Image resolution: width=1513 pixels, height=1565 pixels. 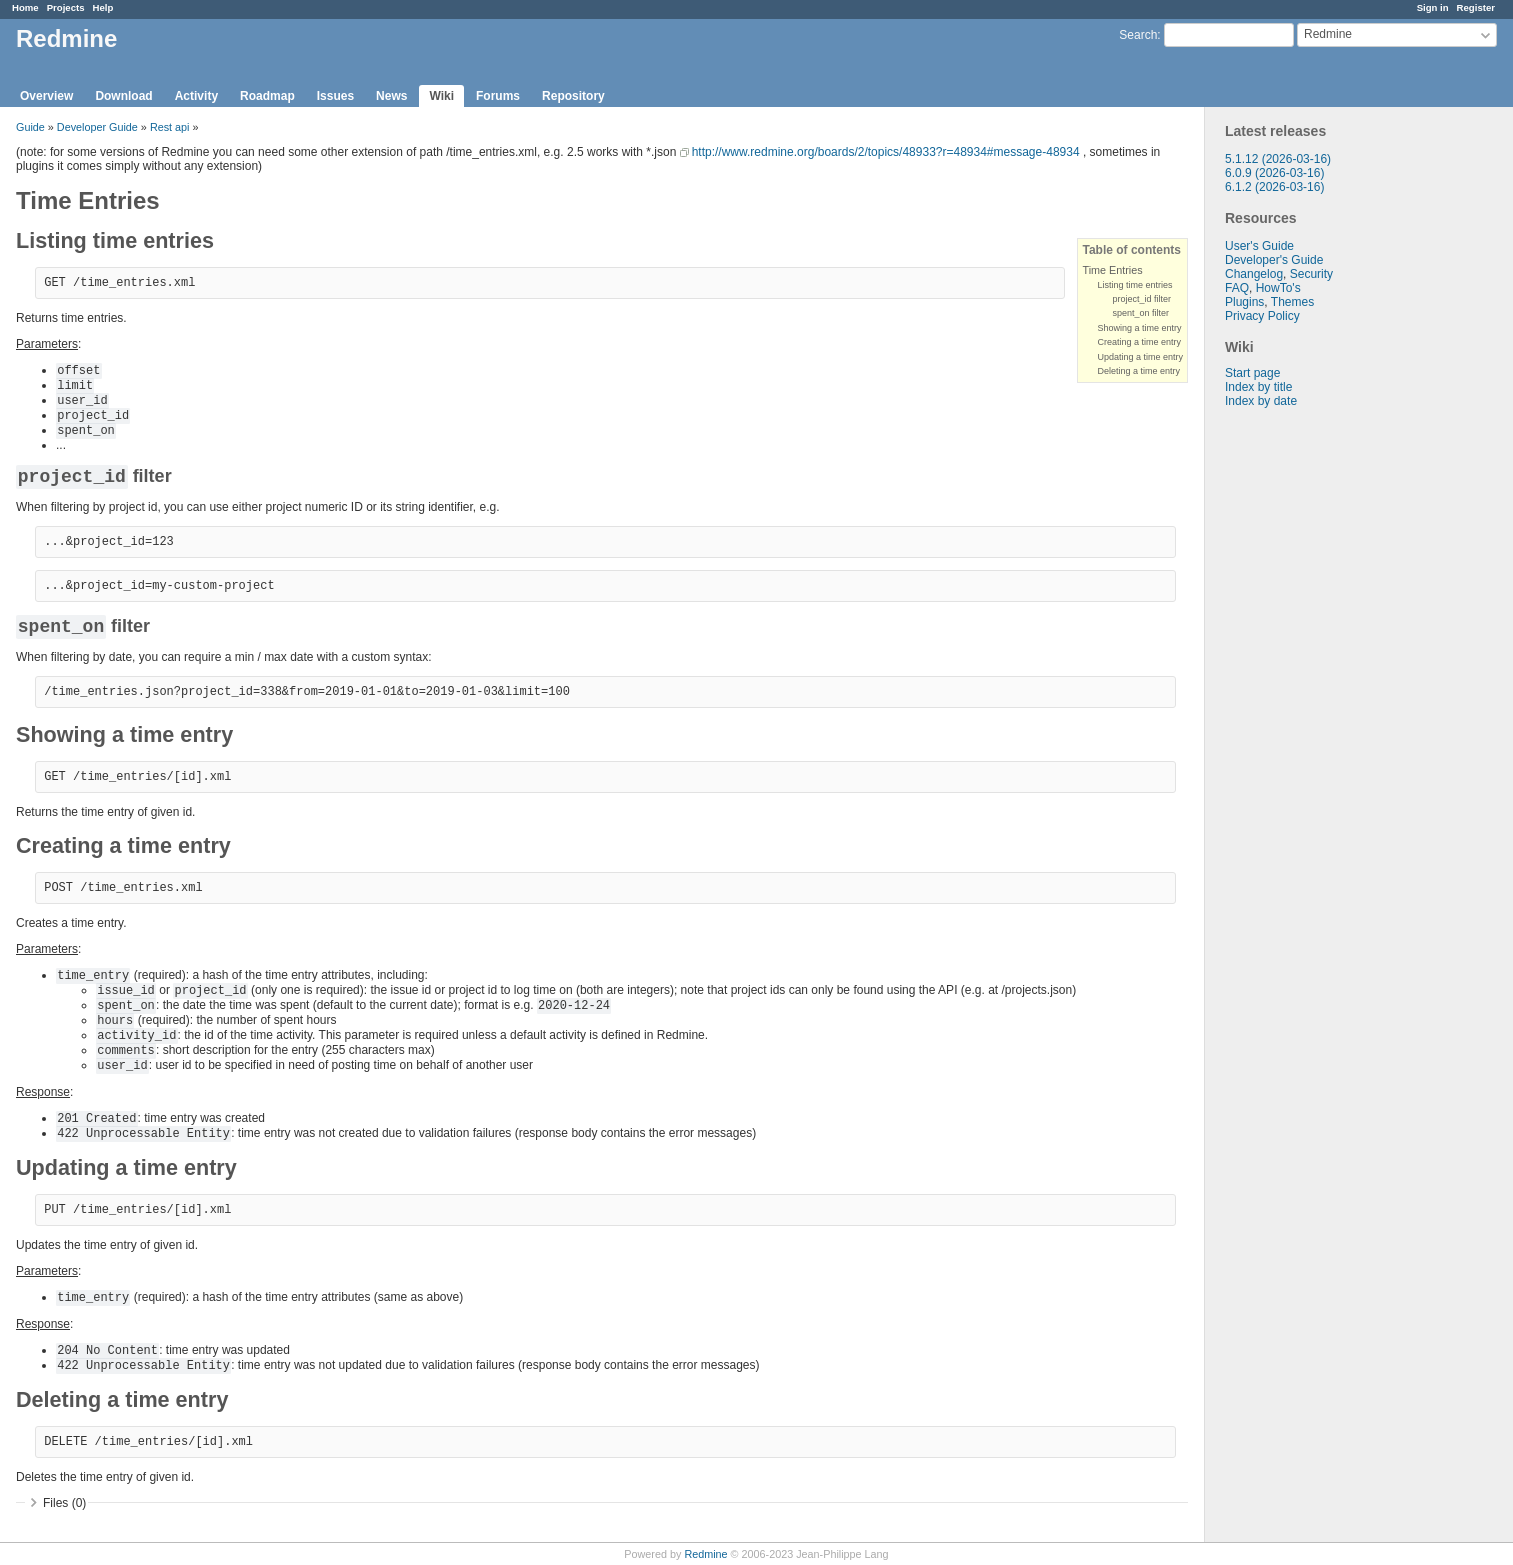 I want to click on Forums, so click(x=498, y=96).